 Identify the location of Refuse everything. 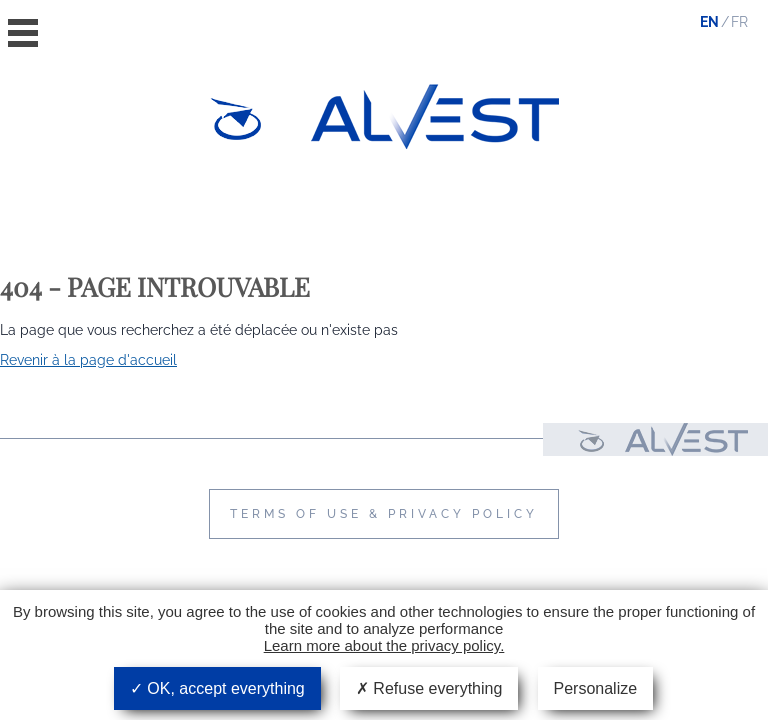
(429, 688).